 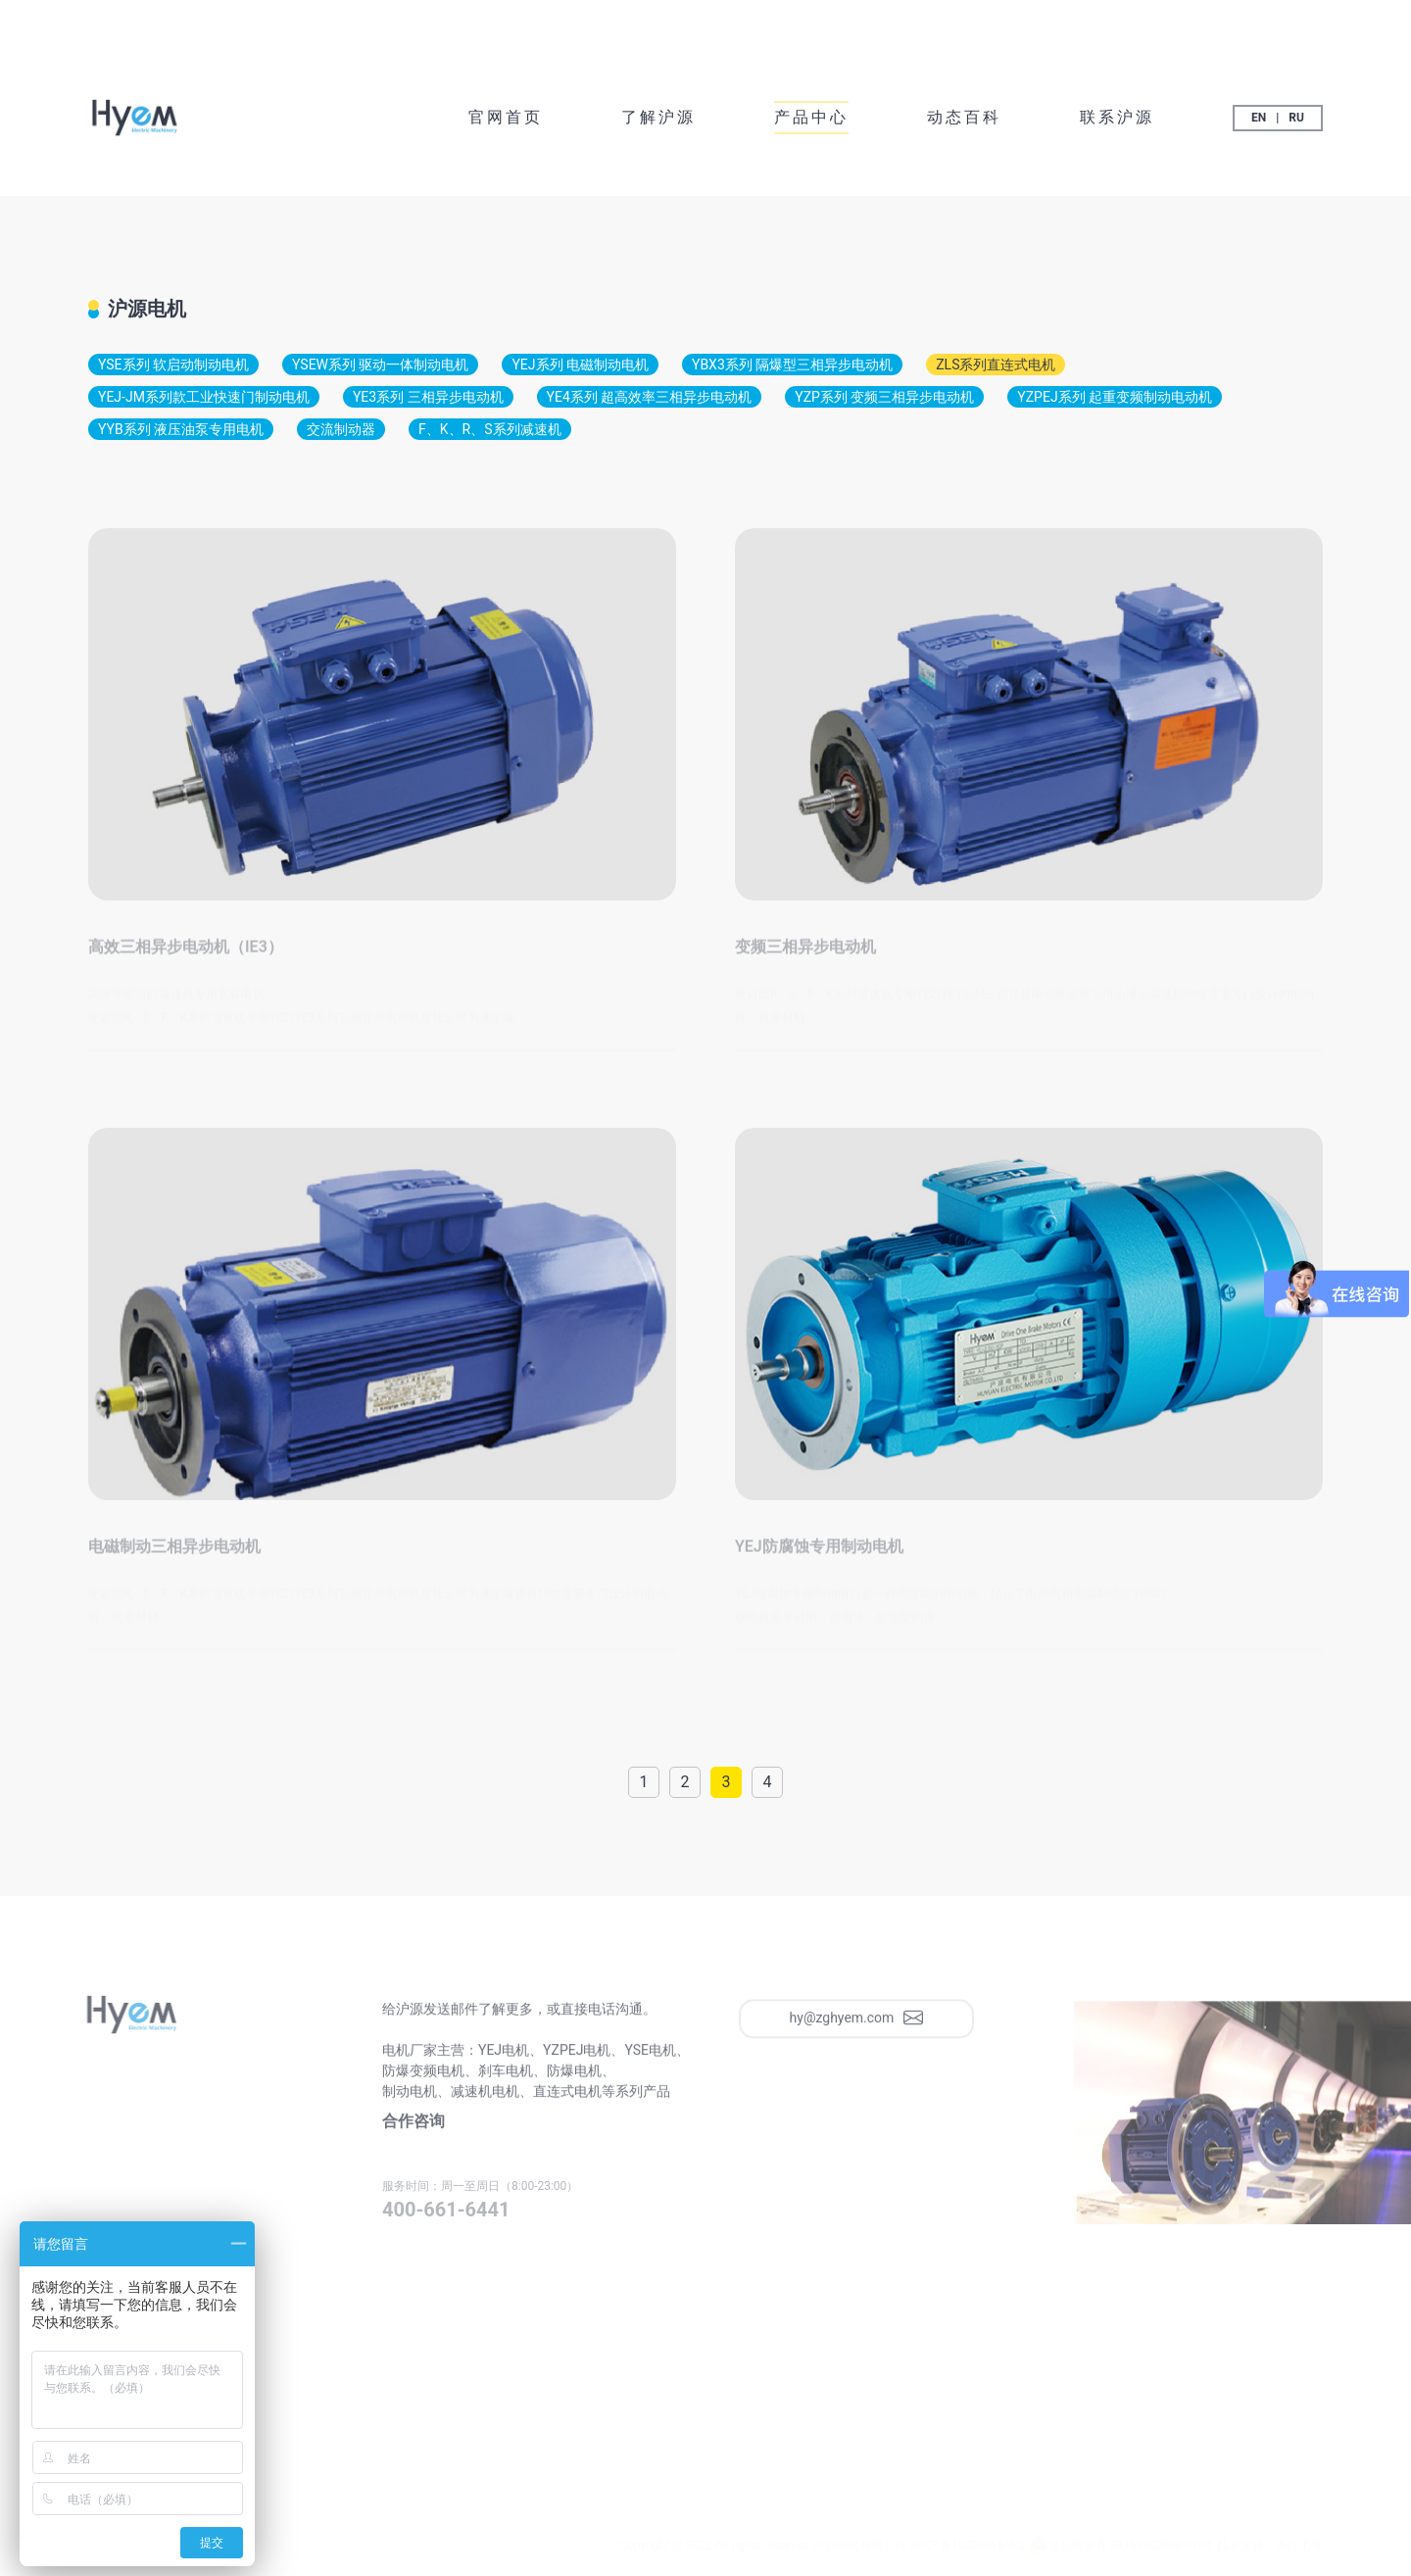 What do you see at coordinates (181, 429) in the screenshot?
I see `YYB系列 液压油泵专用电机` at bounding box center [181, 429].